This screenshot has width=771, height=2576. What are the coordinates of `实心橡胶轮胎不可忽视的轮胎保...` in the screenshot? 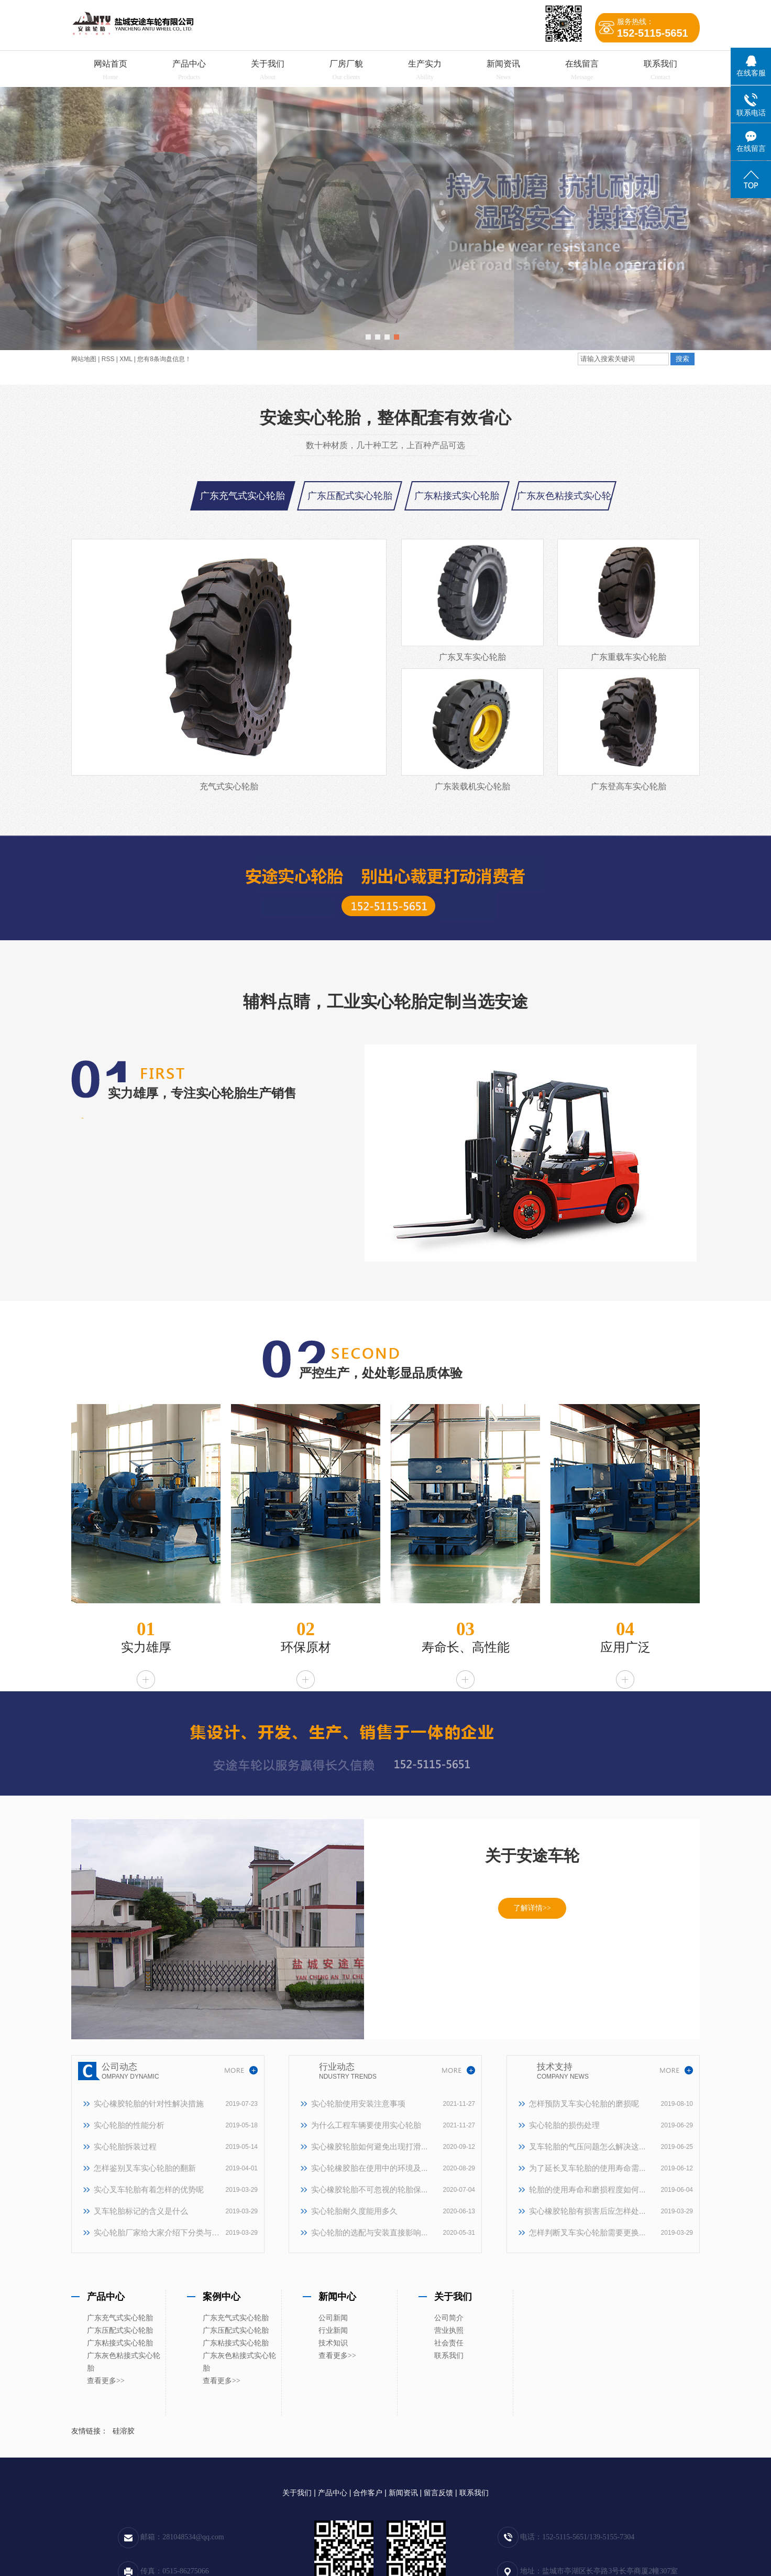 It's located at (369, 2189).